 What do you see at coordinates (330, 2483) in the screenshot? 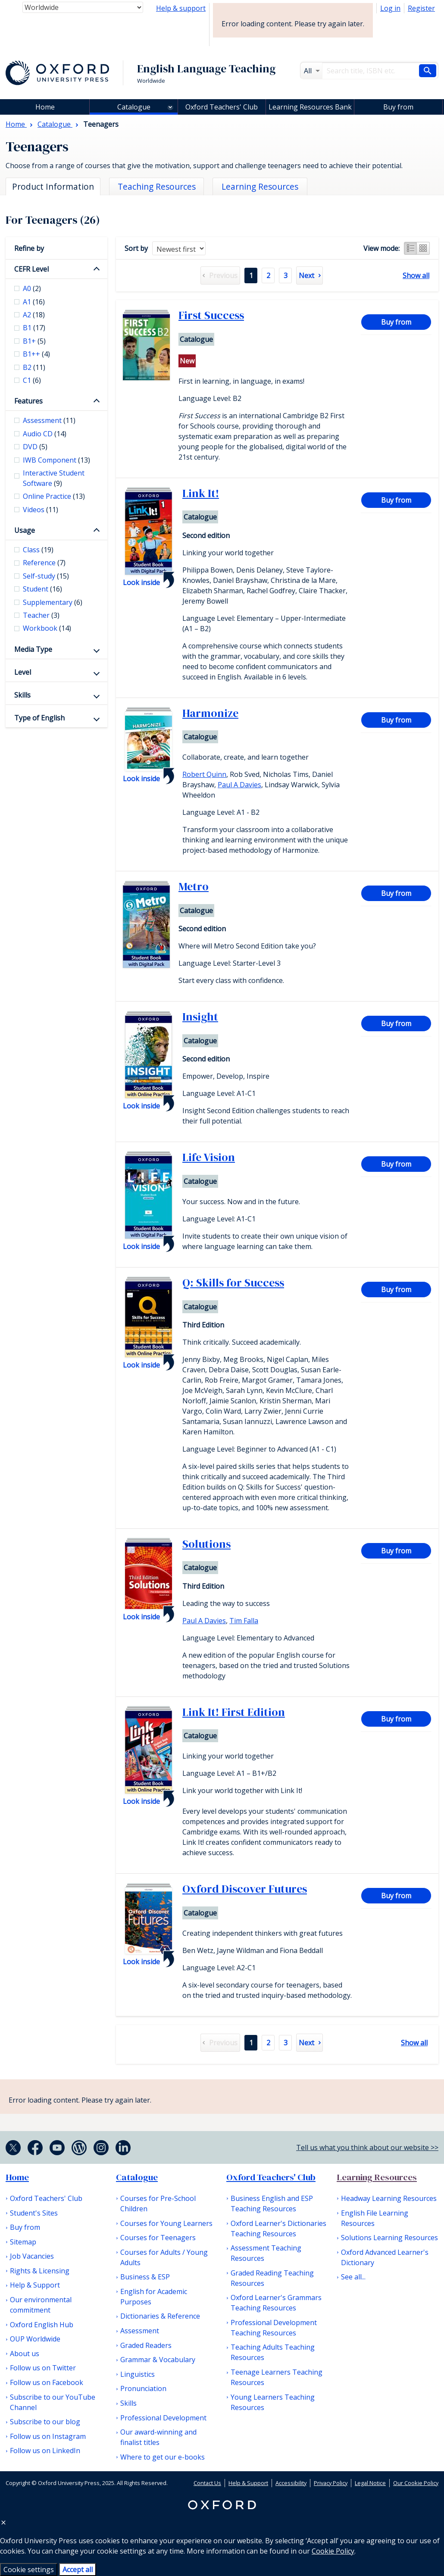
I see `Privacy Policy` at bounding box center [330, 2483].